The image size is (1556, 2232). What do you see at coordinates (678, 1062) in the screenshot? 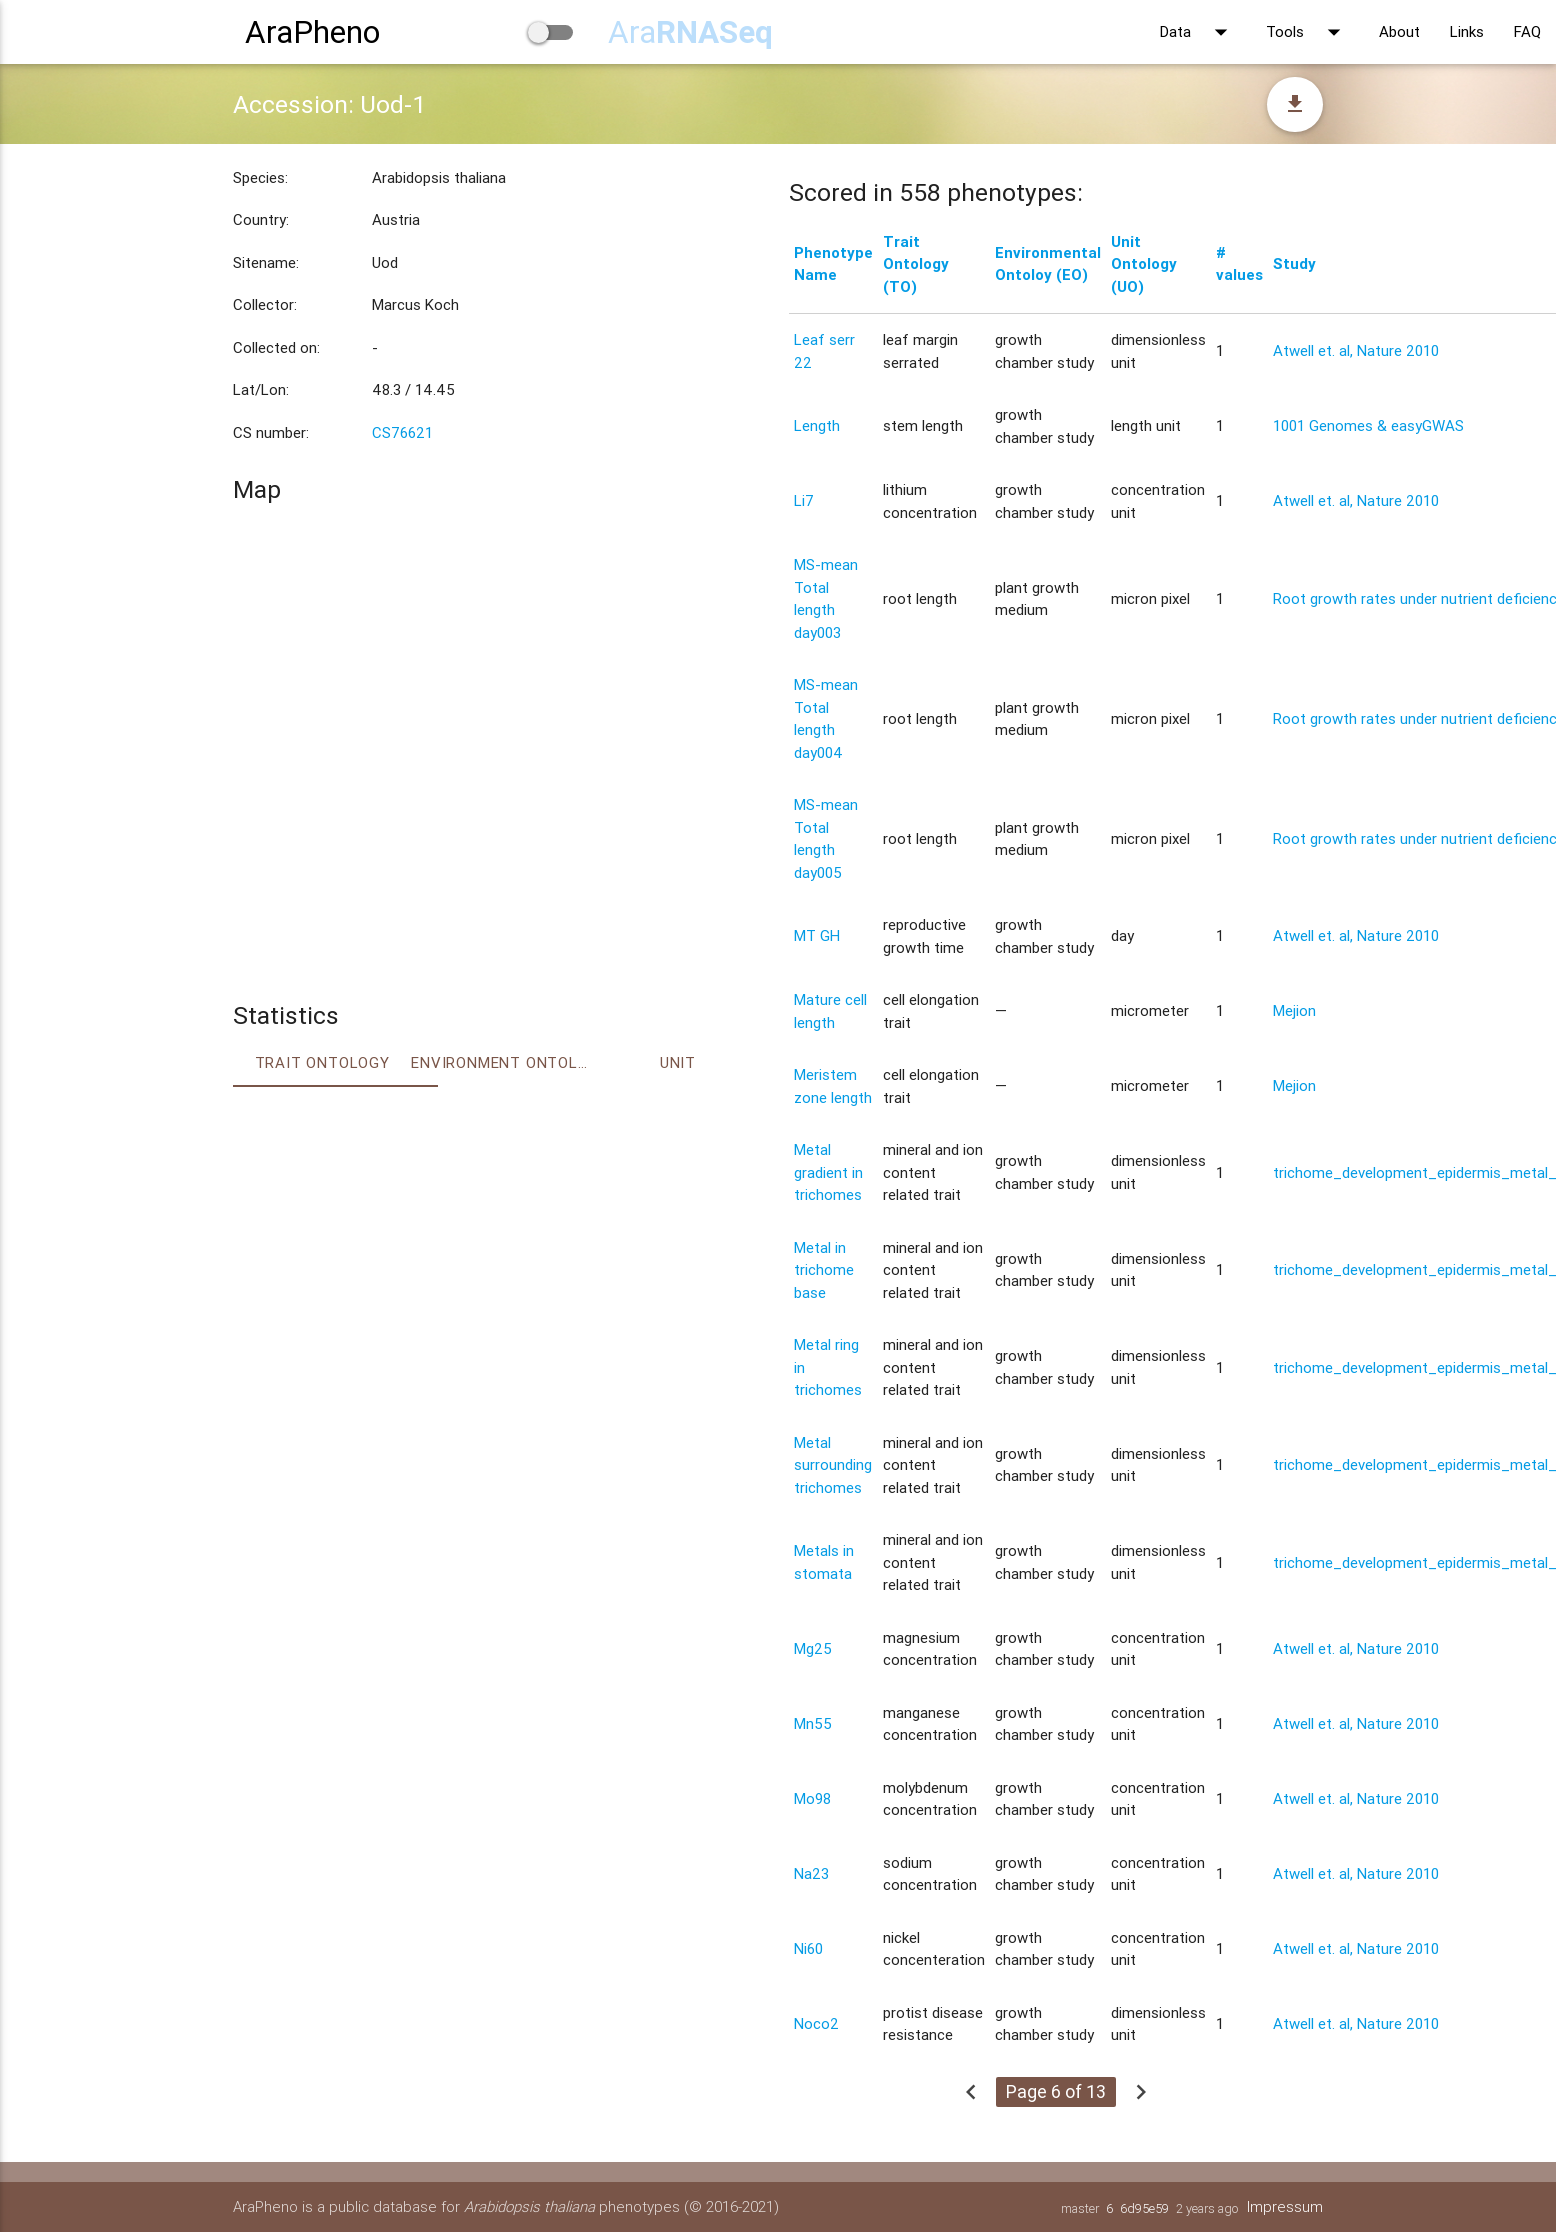
I see `Unit` at bounding box center [678, 1062].